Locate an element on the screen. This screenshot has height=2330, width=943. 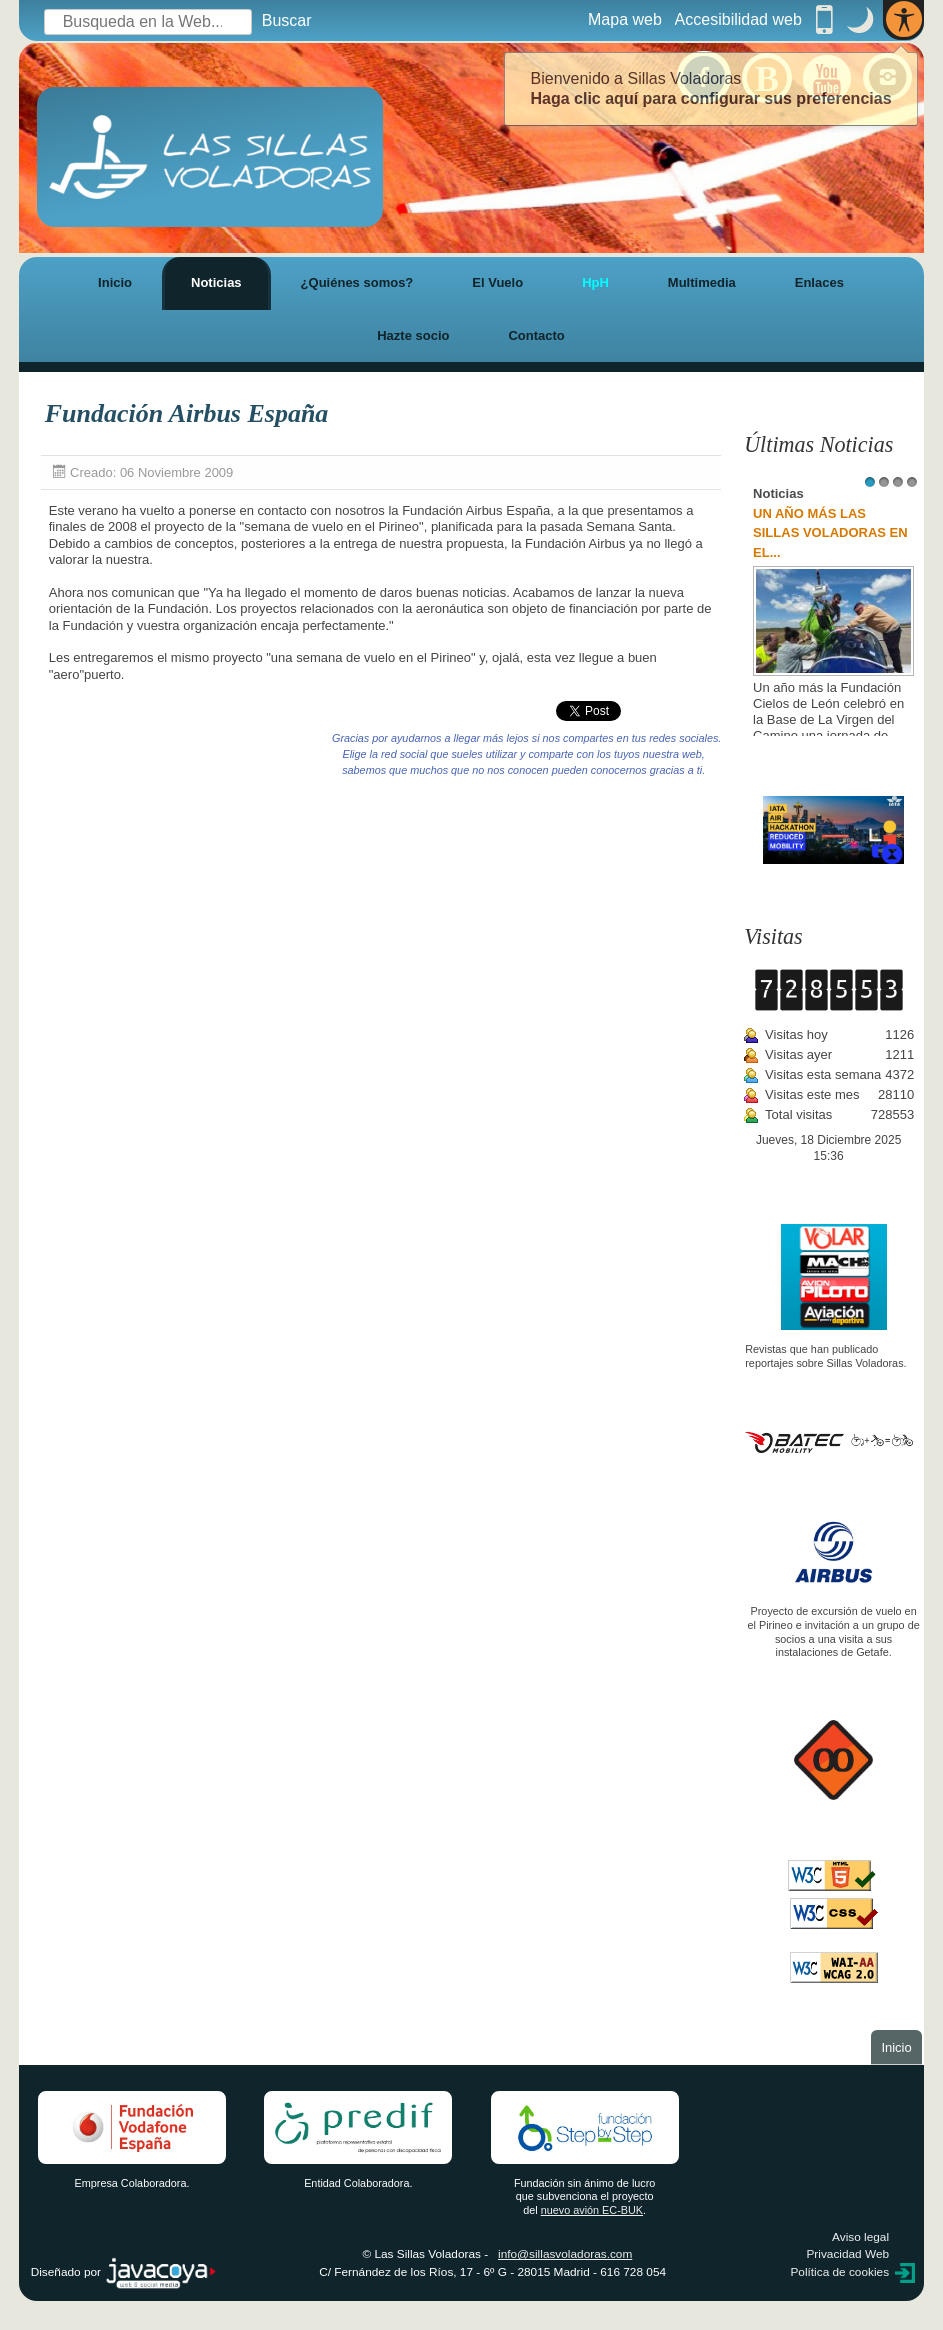
Política de cookies is located at coordinates (839, 2272).